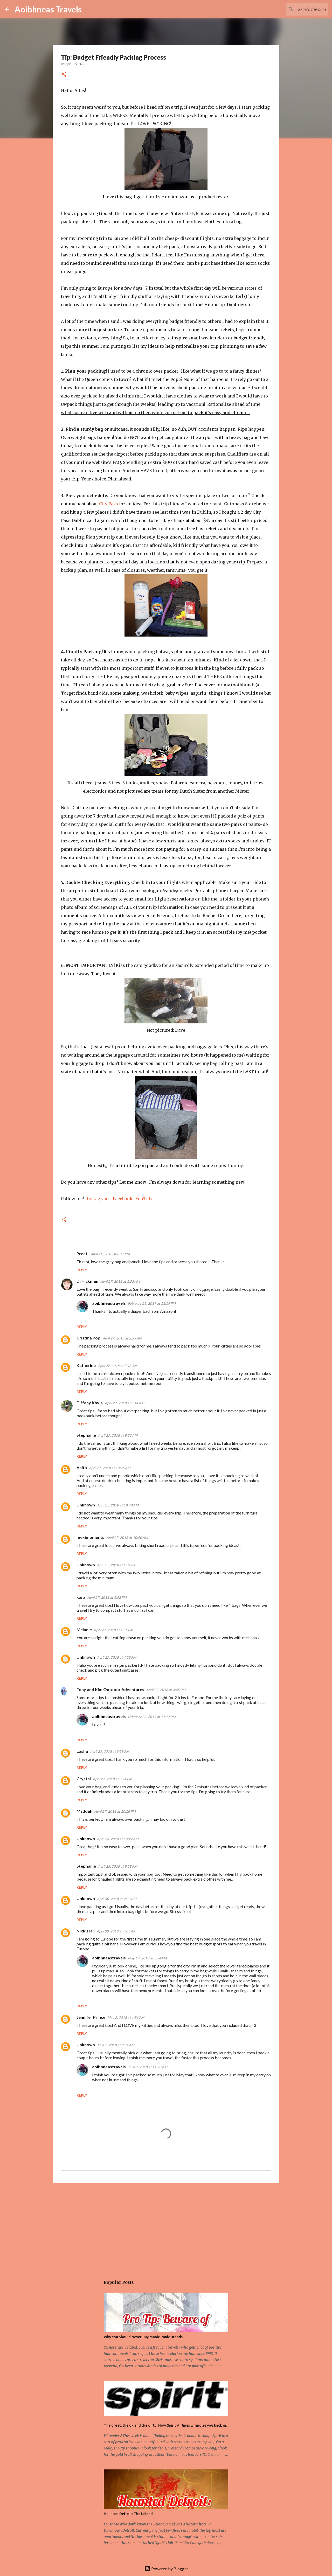 This screenshot has width=332, height=2576. What do you see at coordinates (108, 503) in the screenshot?
I see `City Pass` at bounding box center [108, 503].